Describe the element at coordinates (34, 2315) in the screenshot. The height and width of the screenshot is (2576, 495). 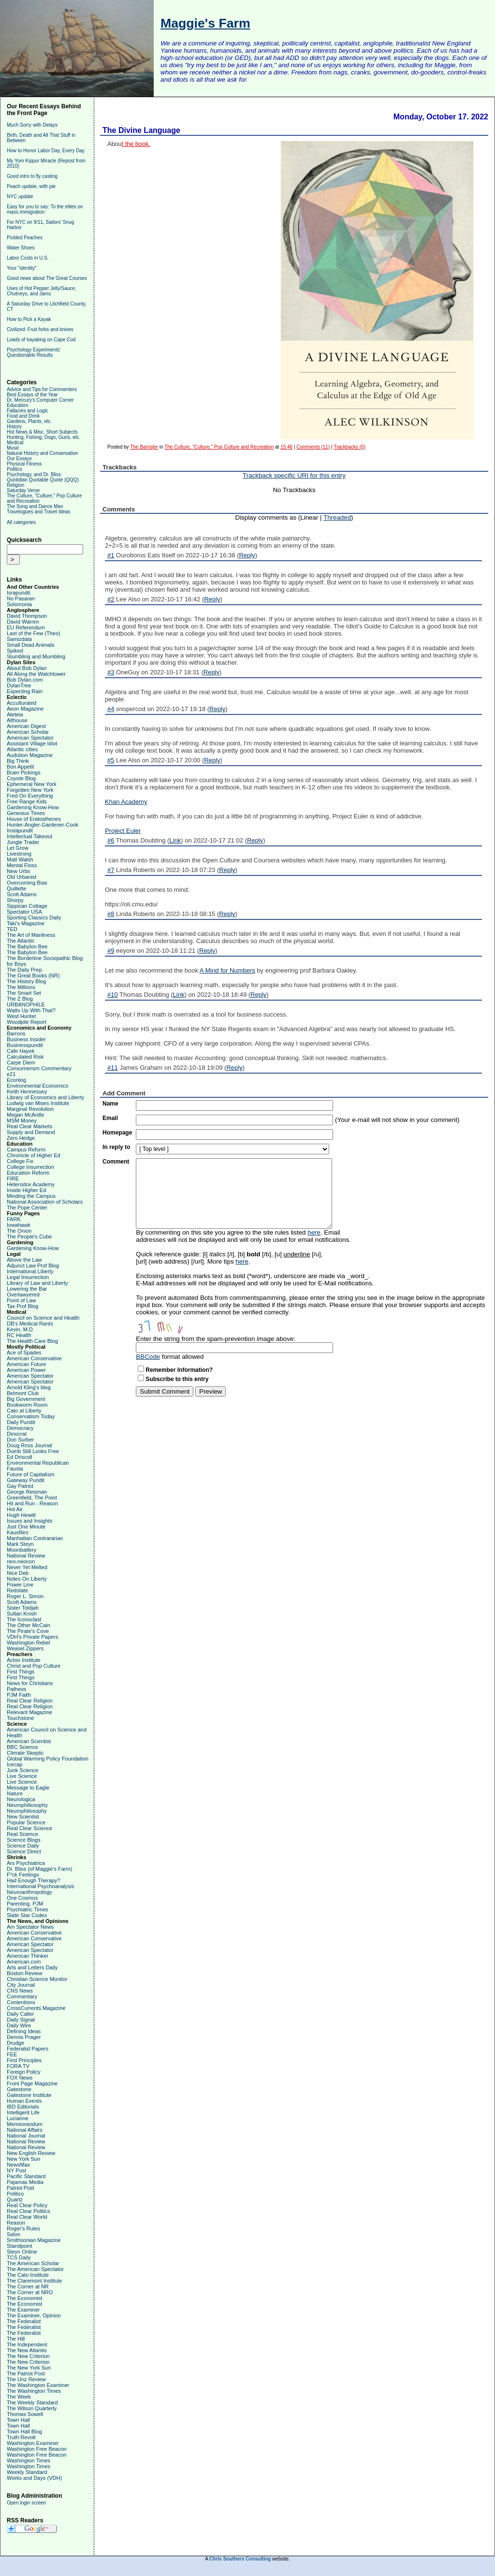
I see `The Examiner, Opinion` at that location.